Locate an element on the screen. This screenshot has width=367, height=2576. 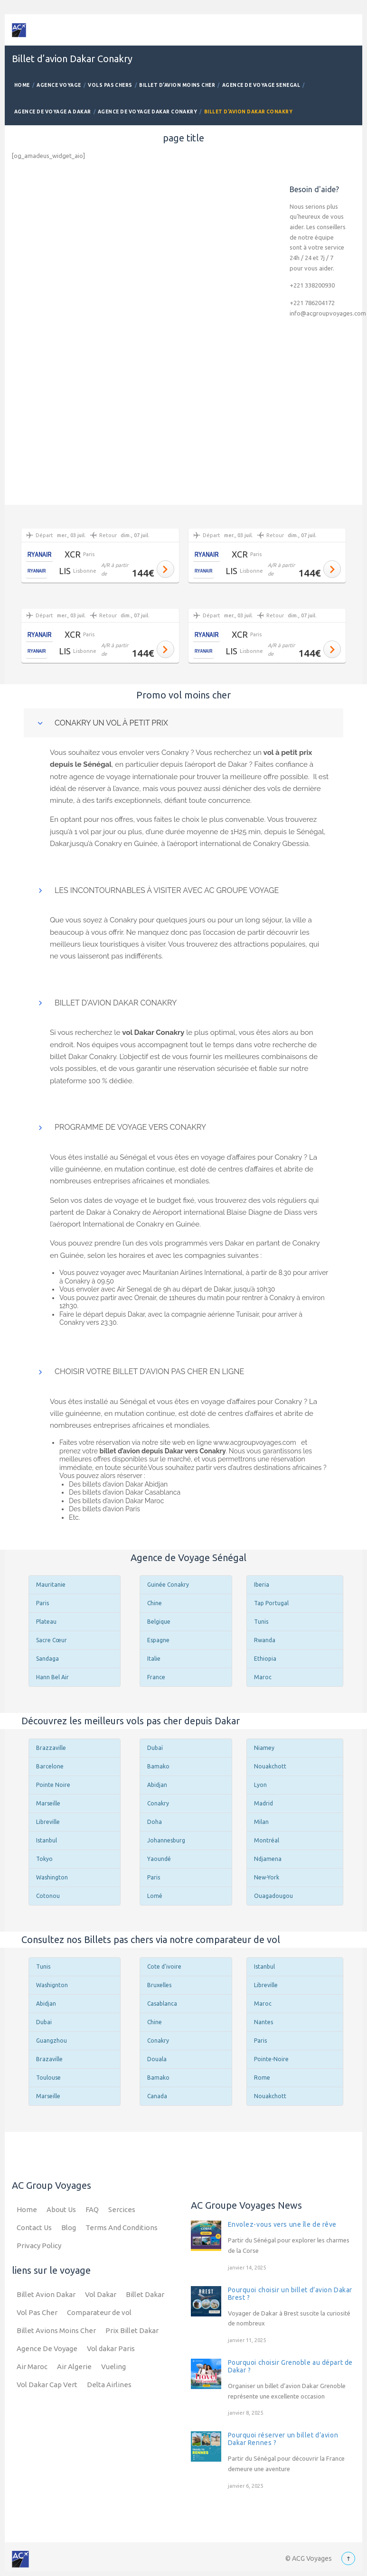
Chine is located at coordinates (154, 1603).